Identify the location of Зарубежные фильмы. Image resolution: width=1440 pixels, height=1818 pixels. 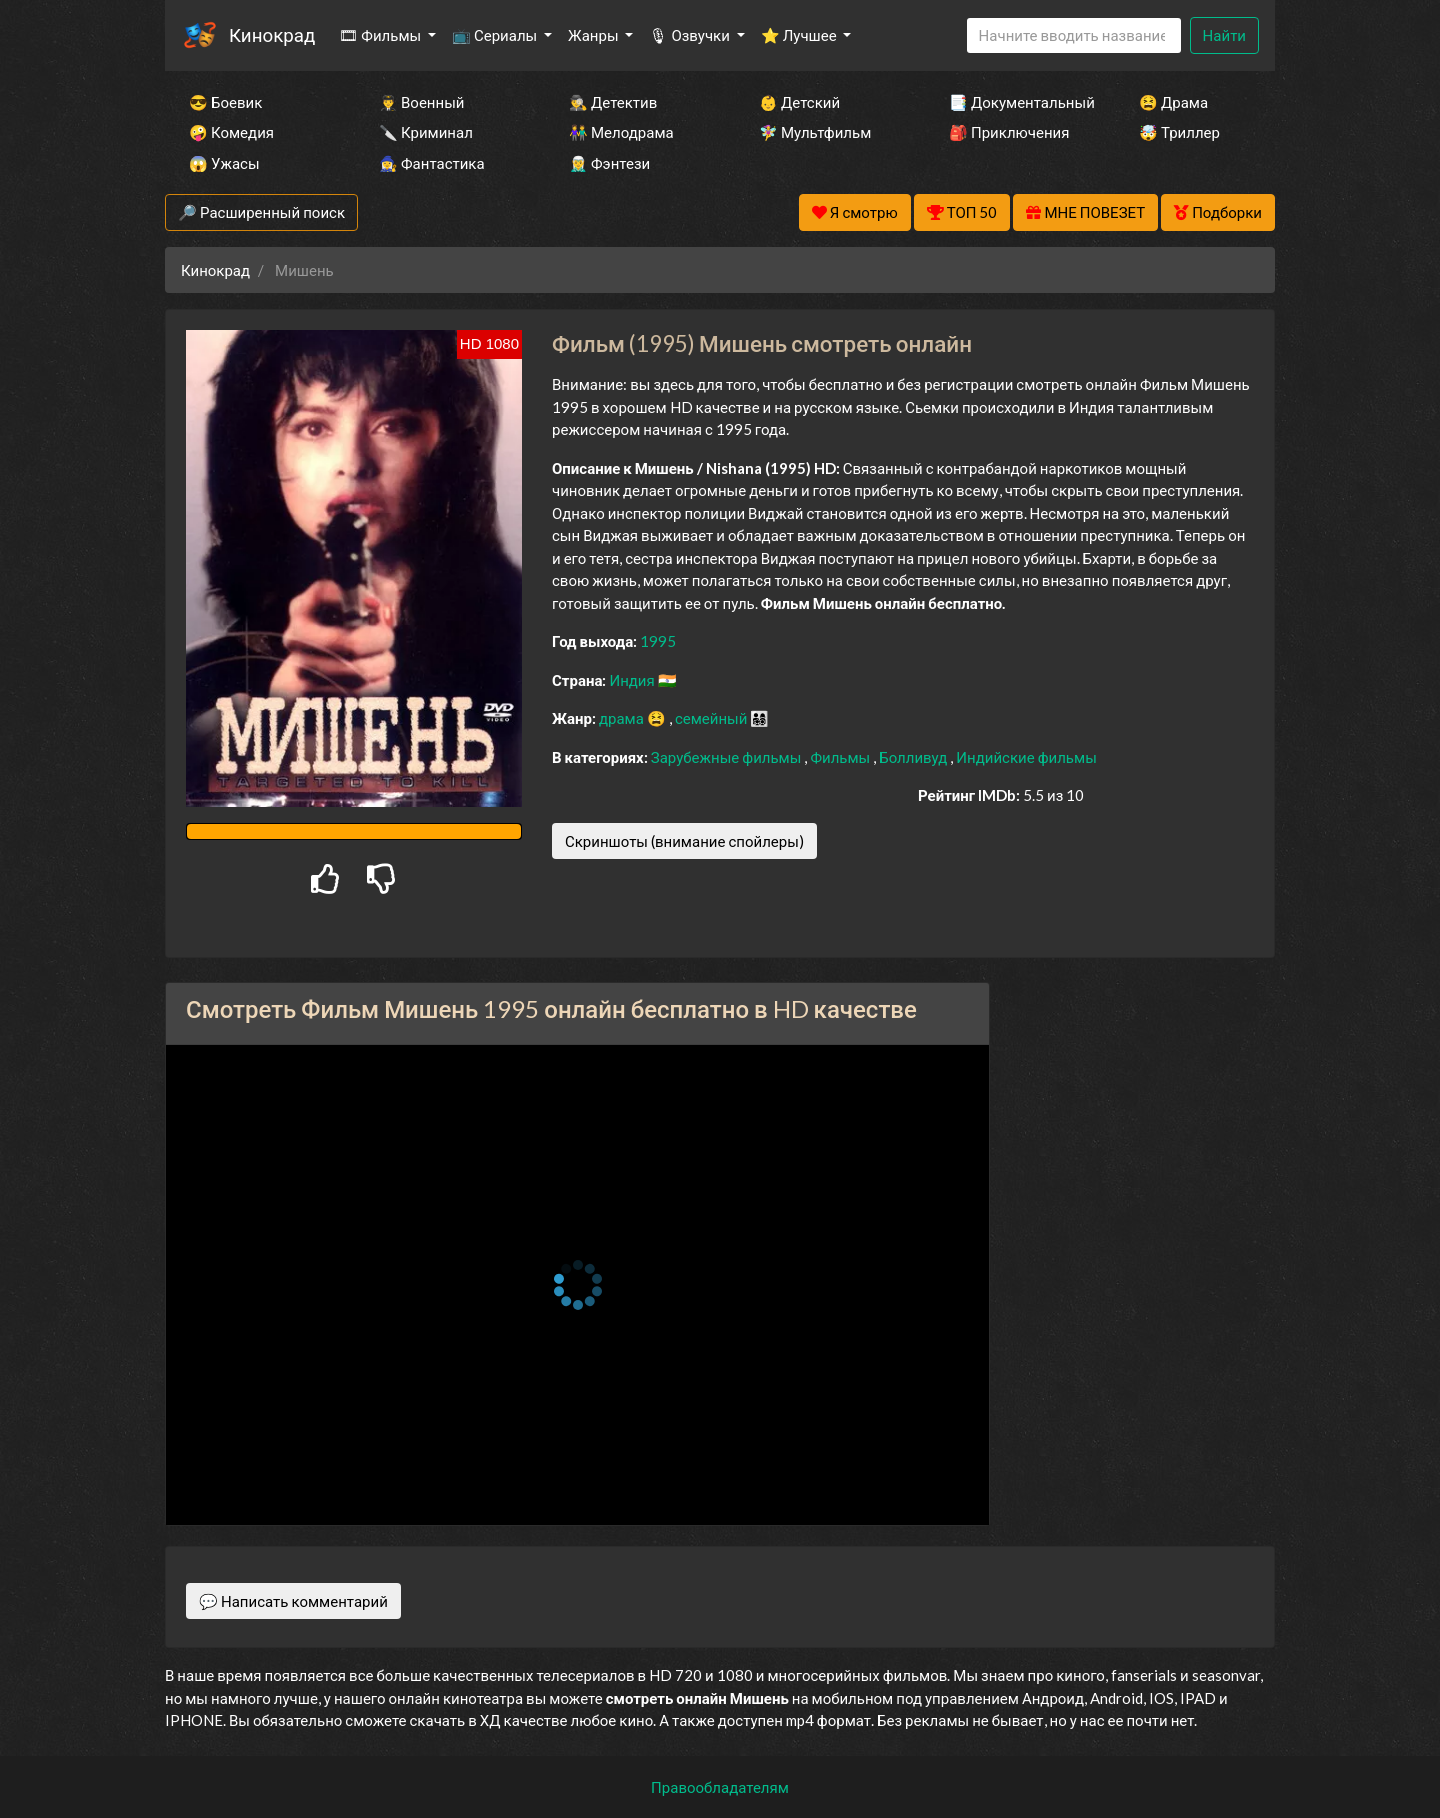
(728, 757).